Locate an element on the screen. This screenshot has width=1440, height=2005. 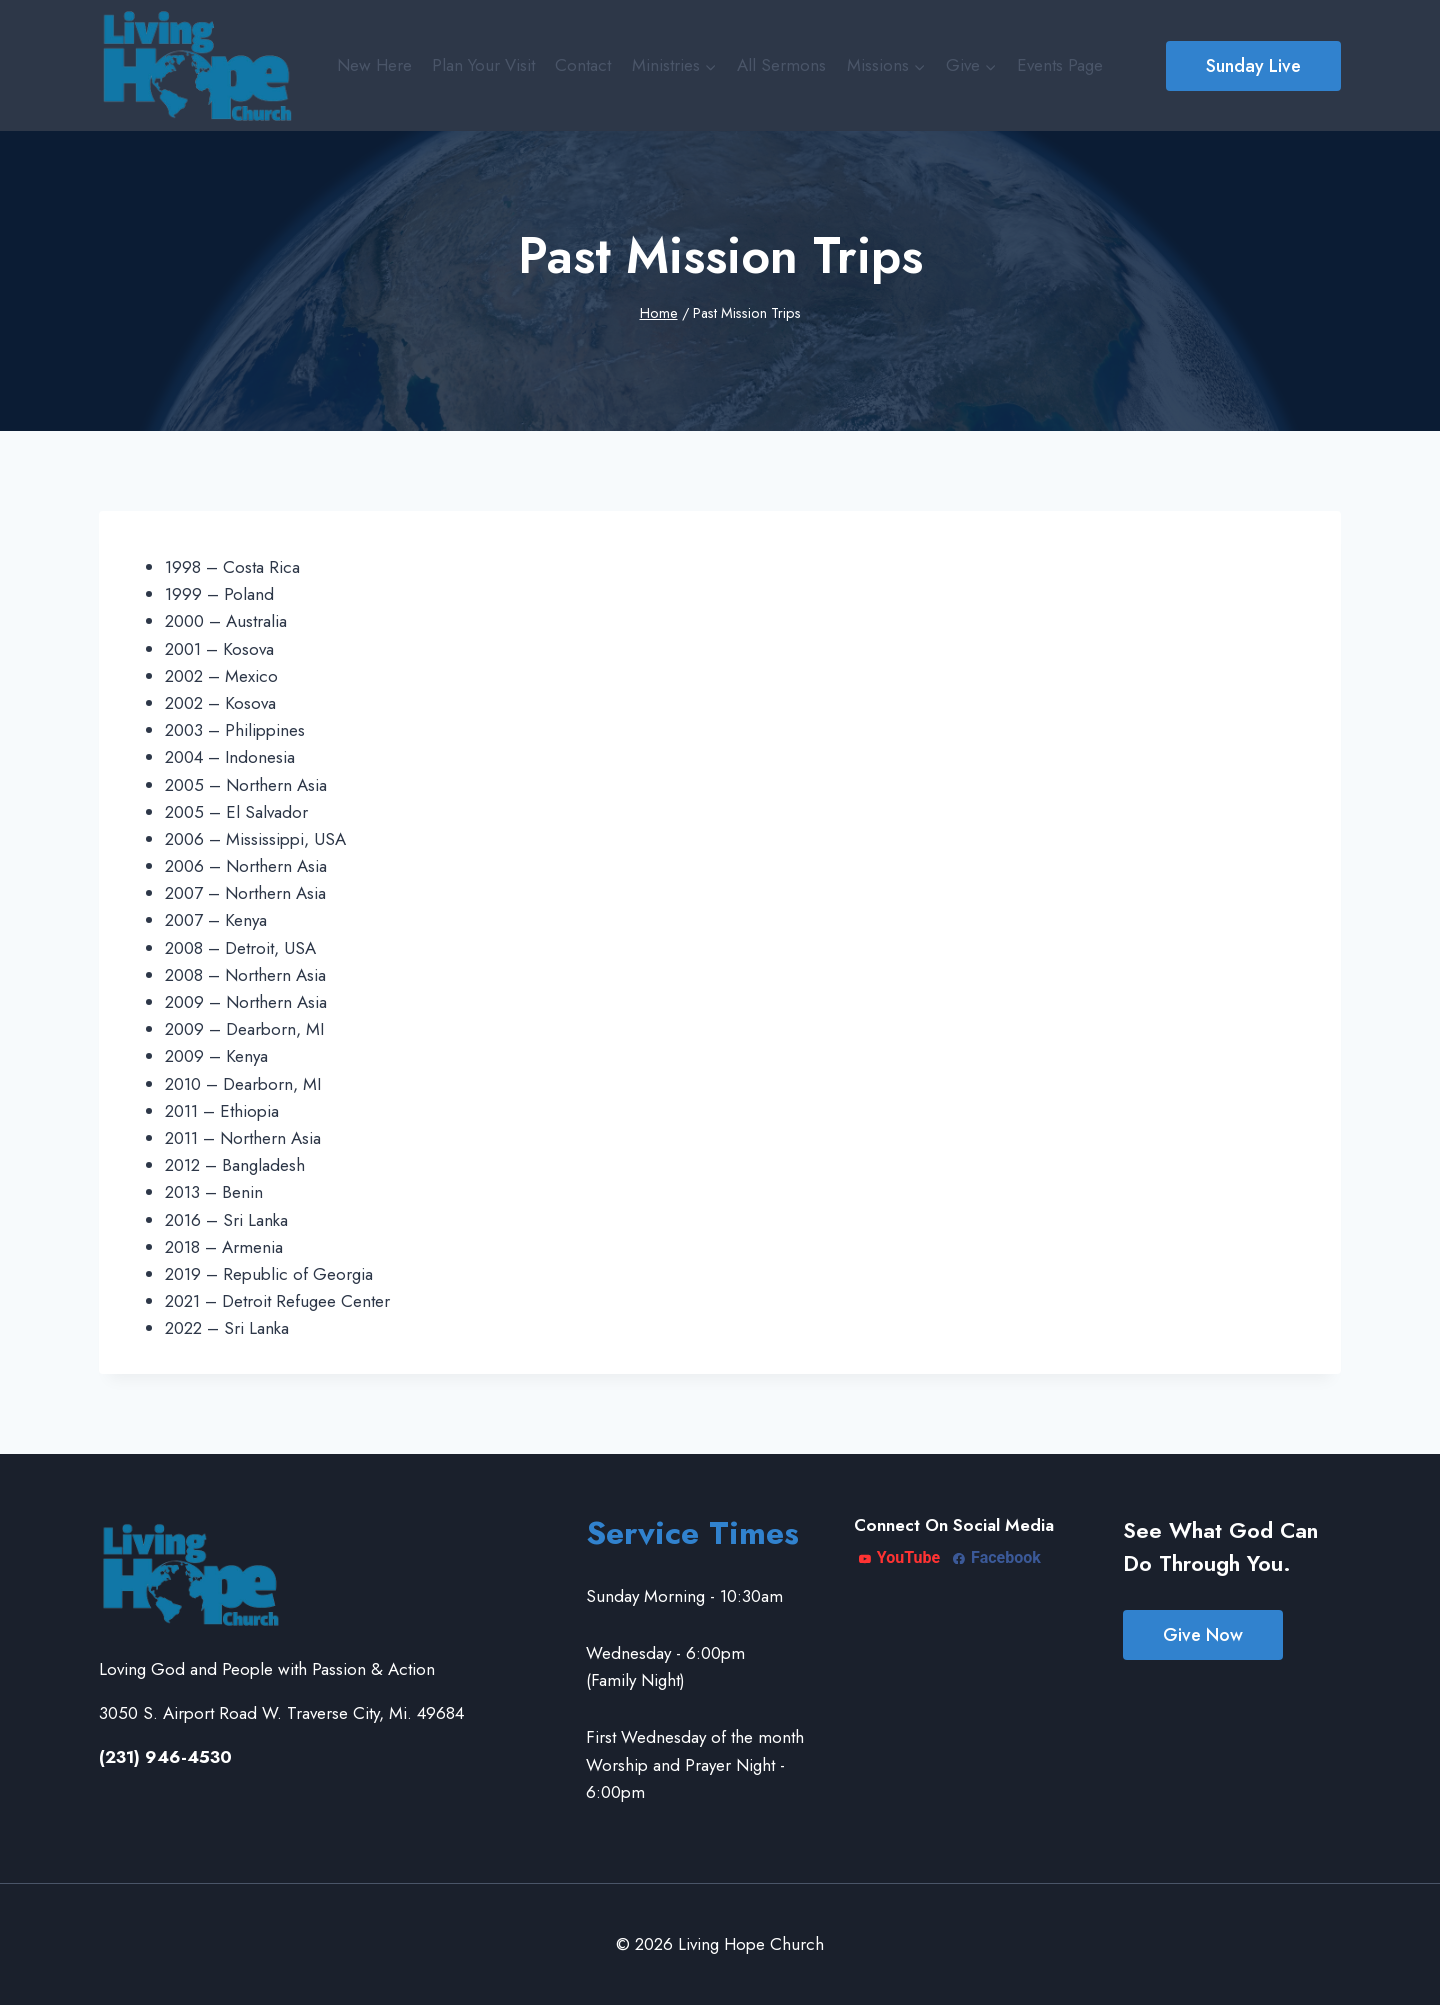
New Here is located at coordinates (374, 65).